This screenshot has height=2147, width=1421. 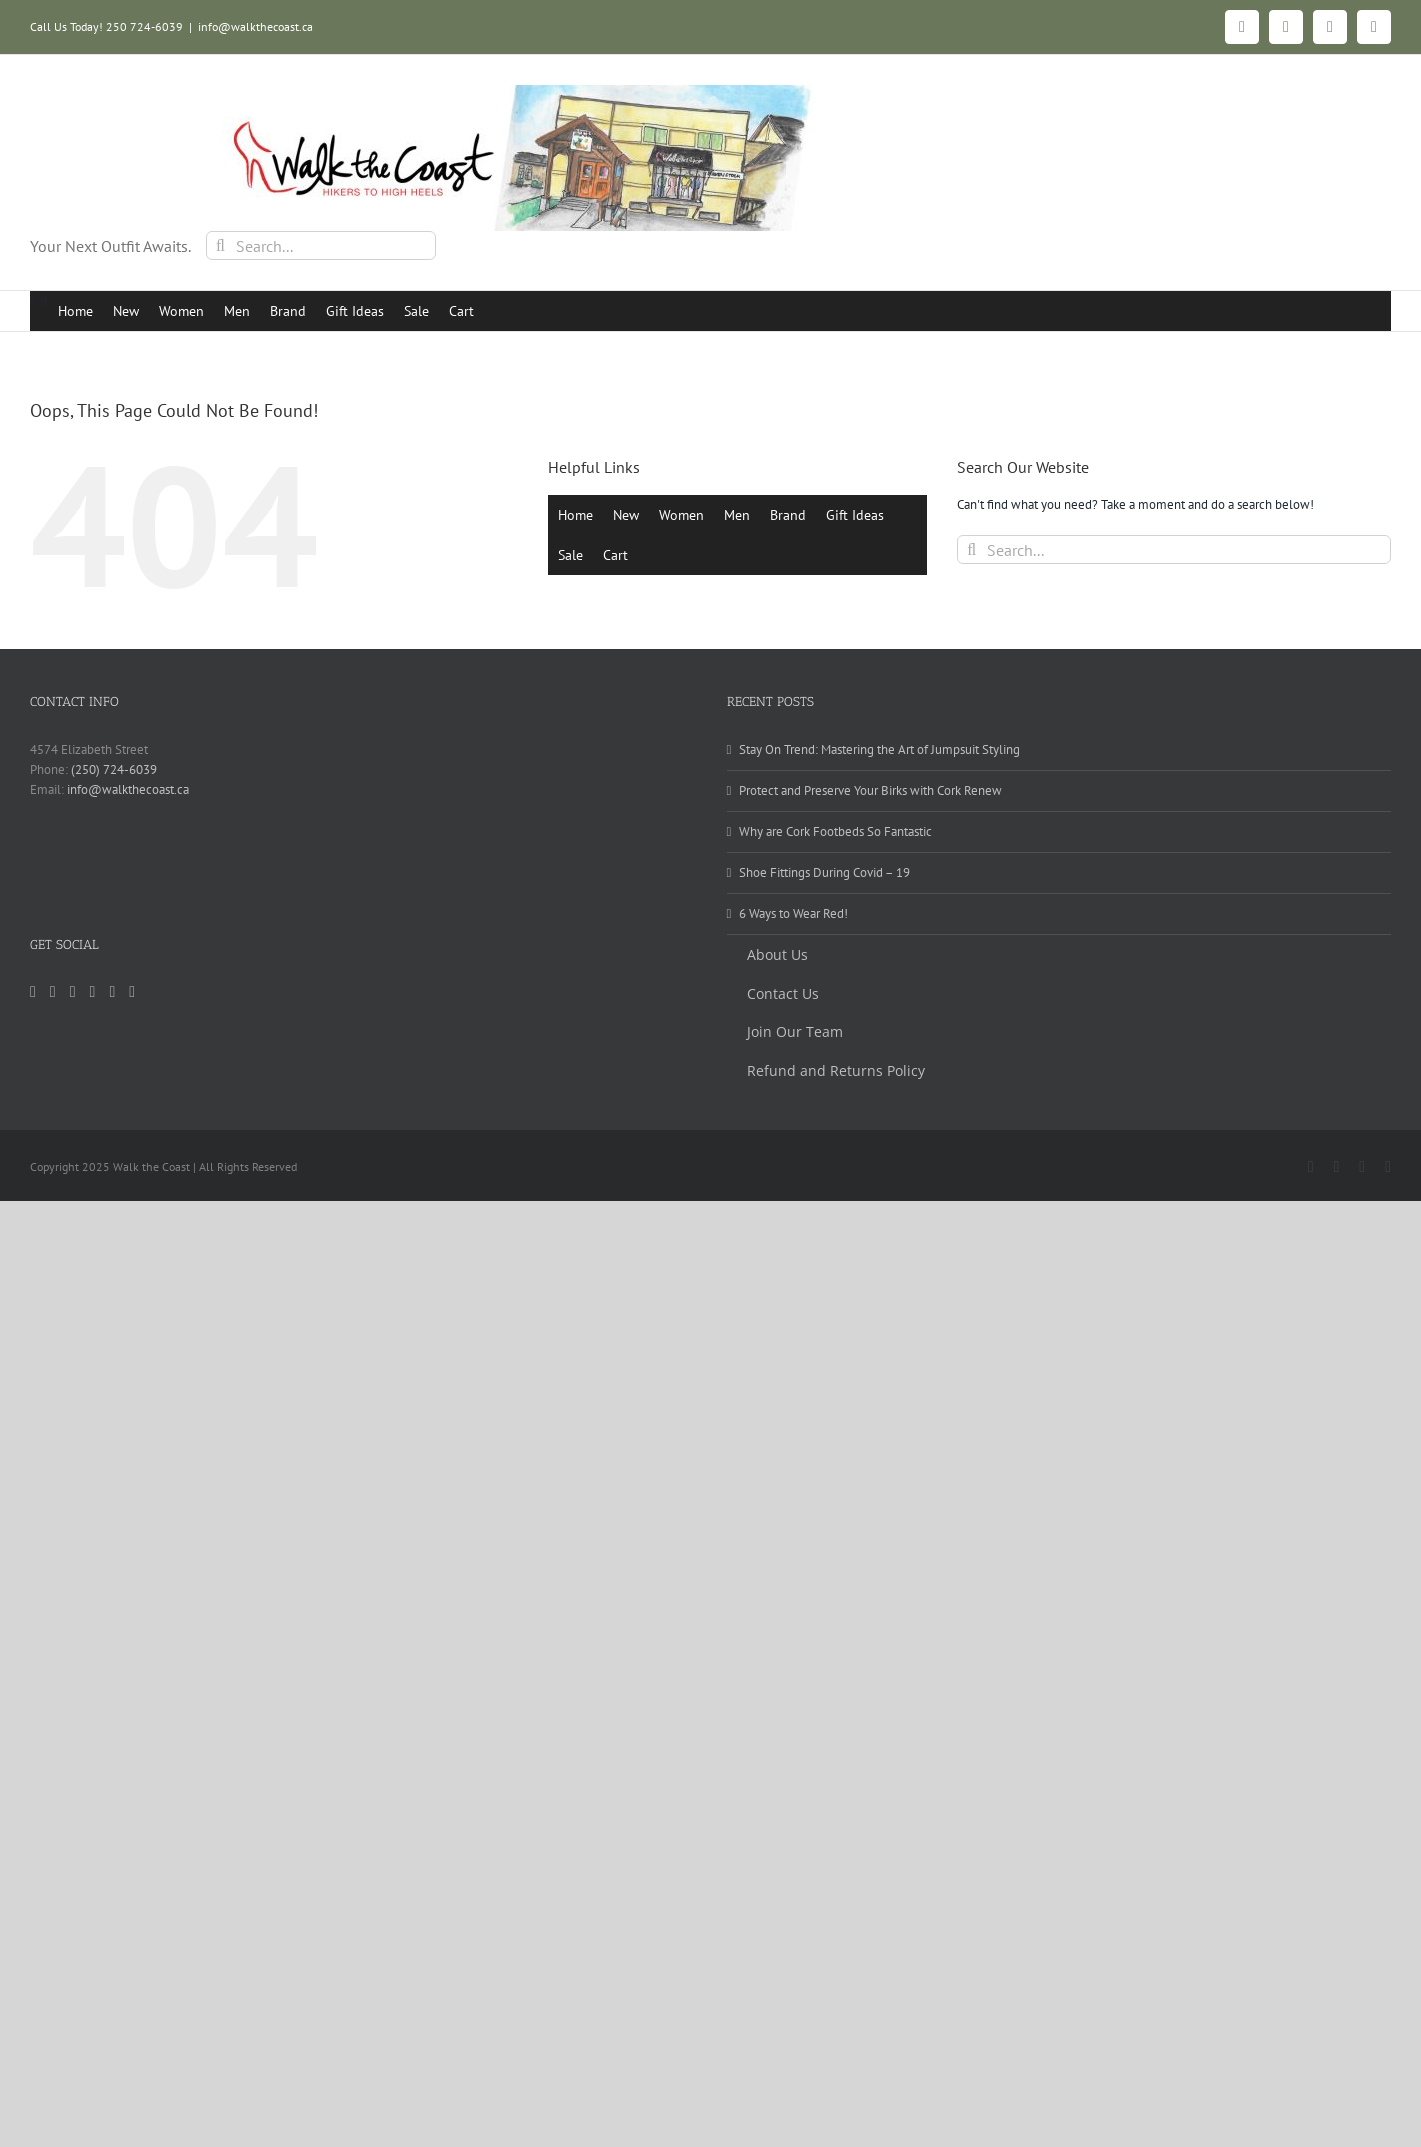 I want to click on Shoe Fittings During Covid – 19, so click(x=824, y=872).